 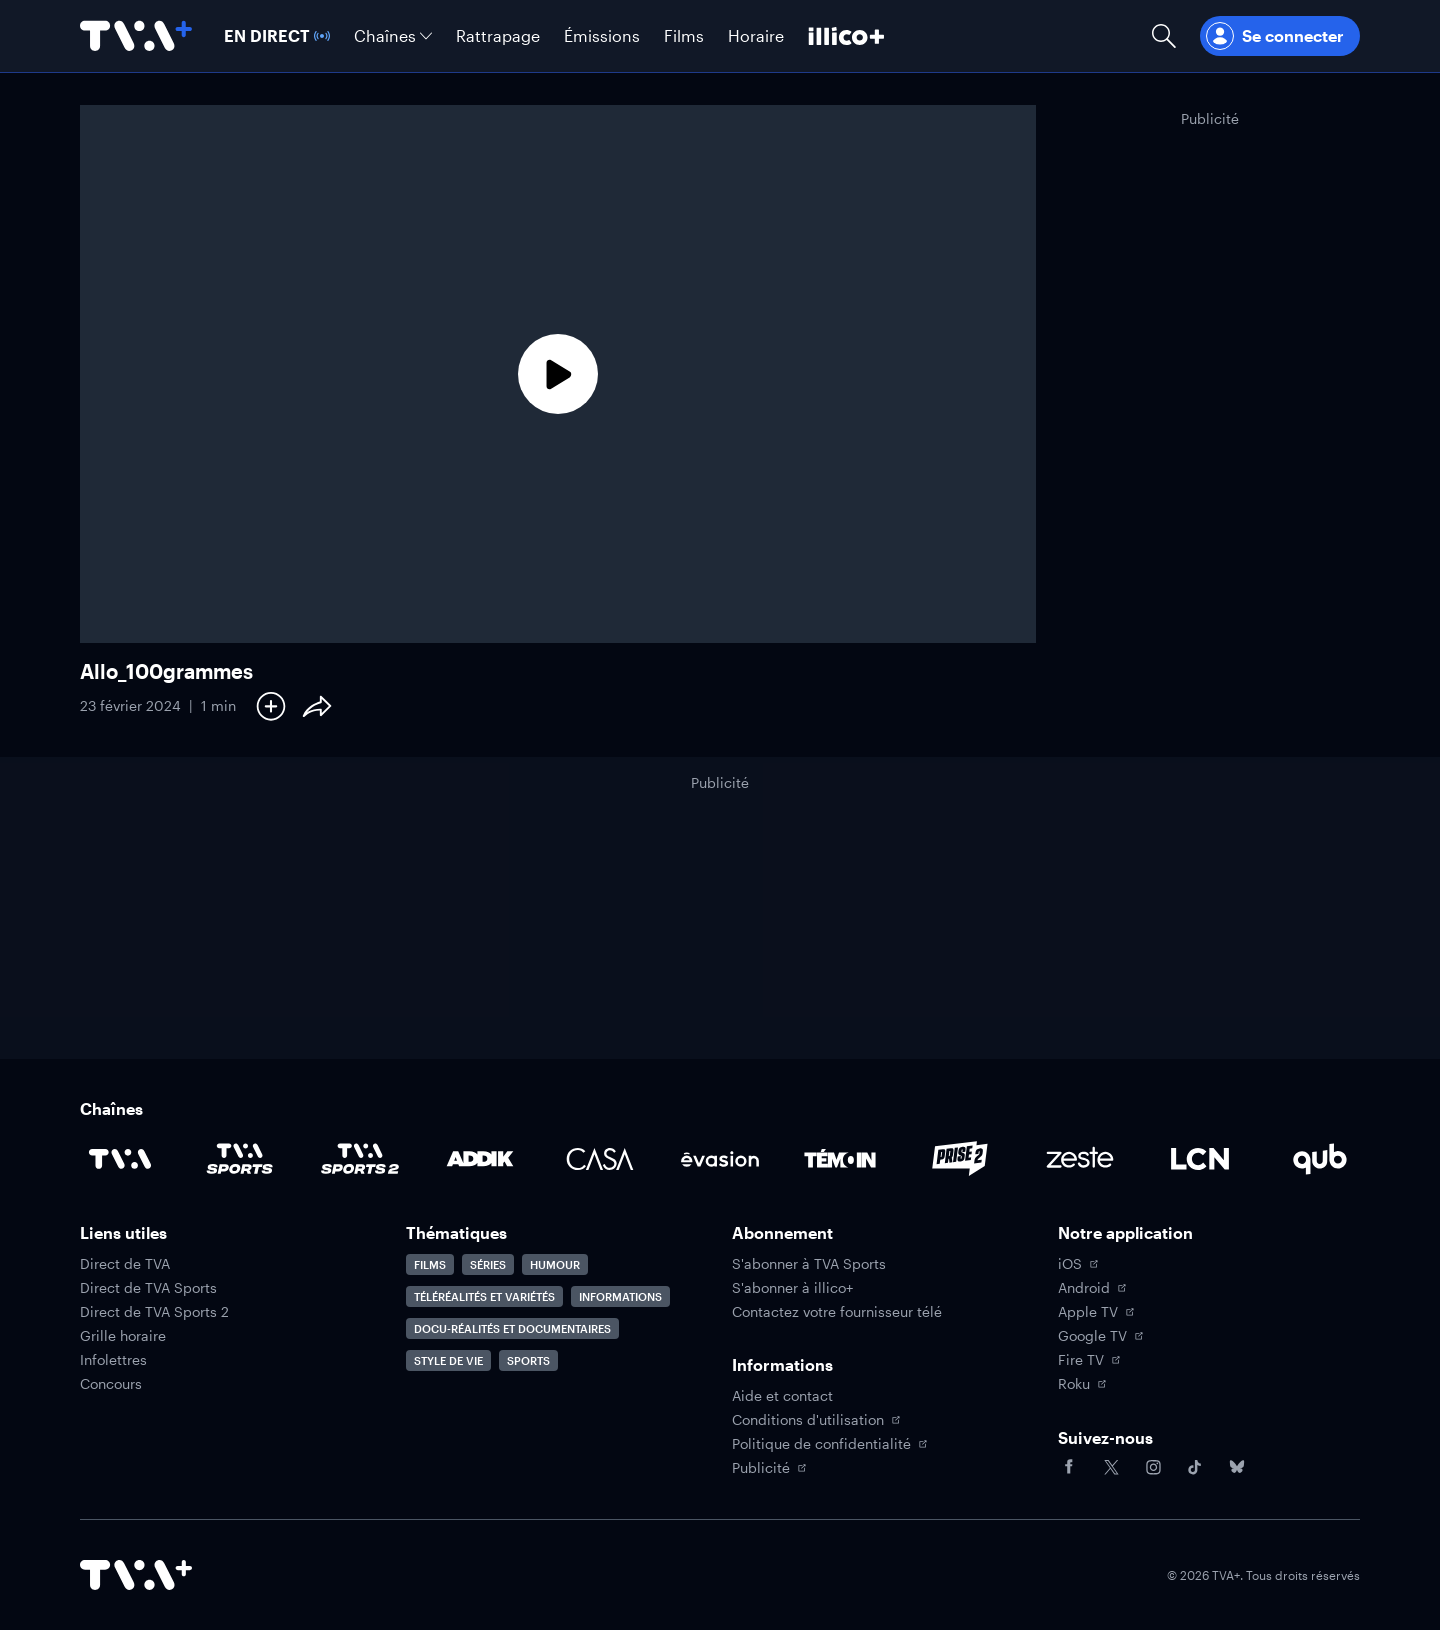 What do you see at coordinates (837, 1312) in the screenshot?
I see `Contactez votre fournisseur télé` at bounding box center [837, 1312].